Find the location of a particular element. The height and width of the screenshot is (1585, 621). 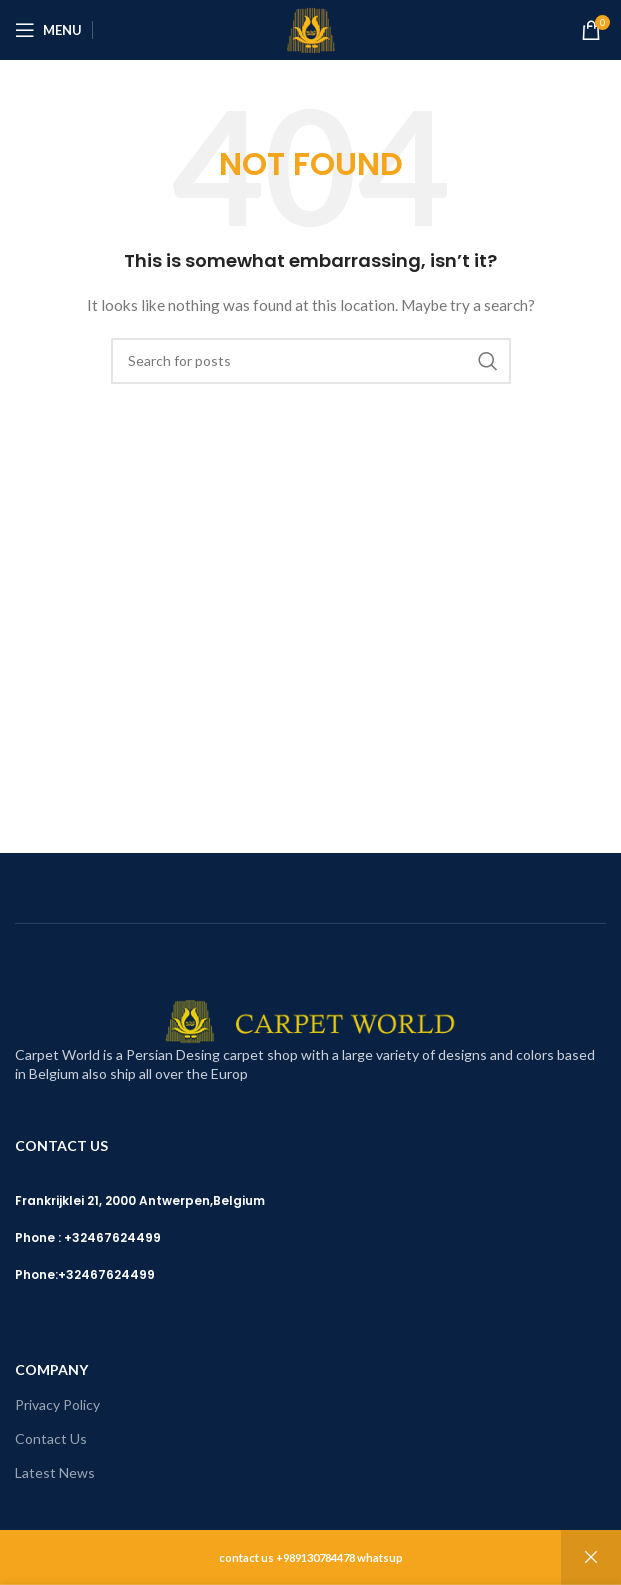

Phone: is located at coordinates (36, 1274).